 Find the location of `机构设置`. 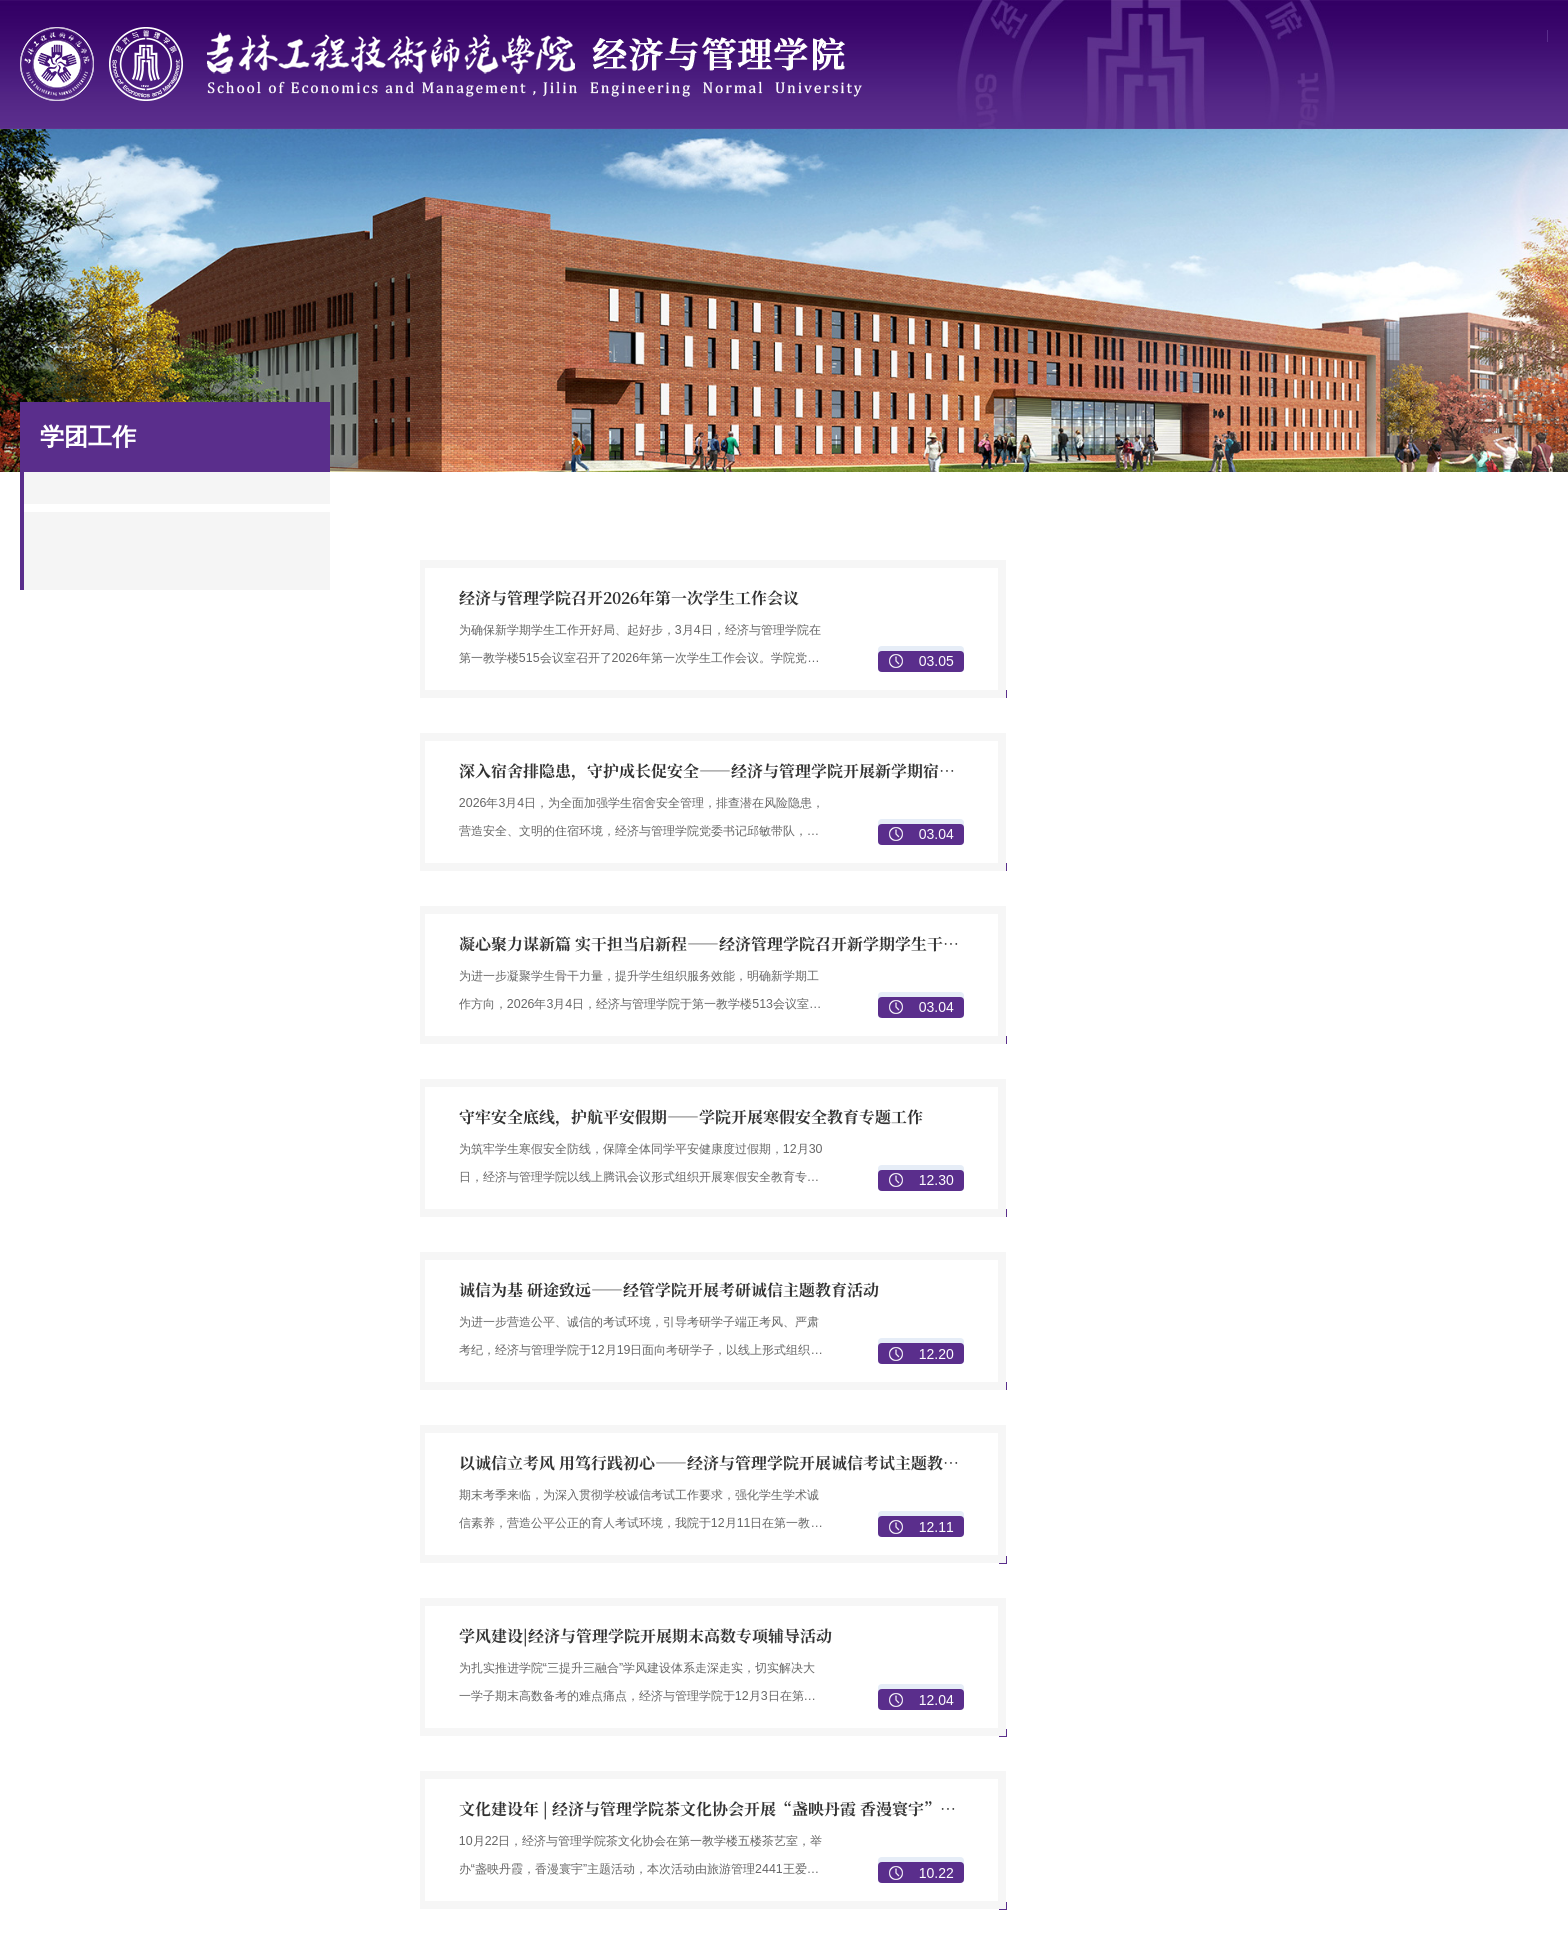

机构设置 is located at coordinates (616, 1667).